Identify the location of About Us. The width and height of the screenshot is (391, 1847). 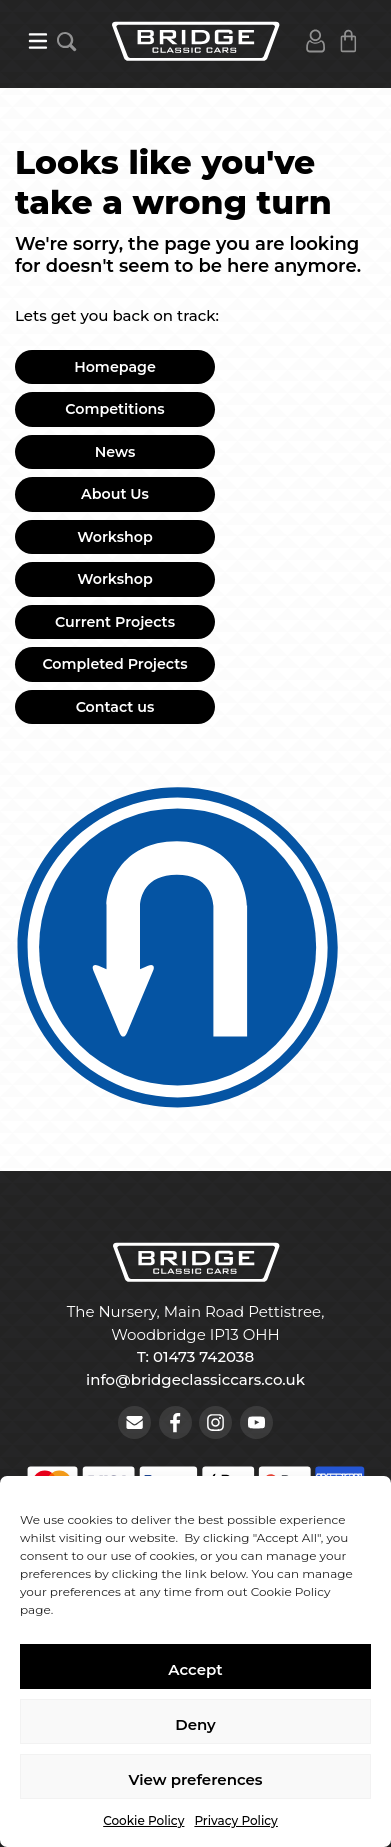
(115, 494).